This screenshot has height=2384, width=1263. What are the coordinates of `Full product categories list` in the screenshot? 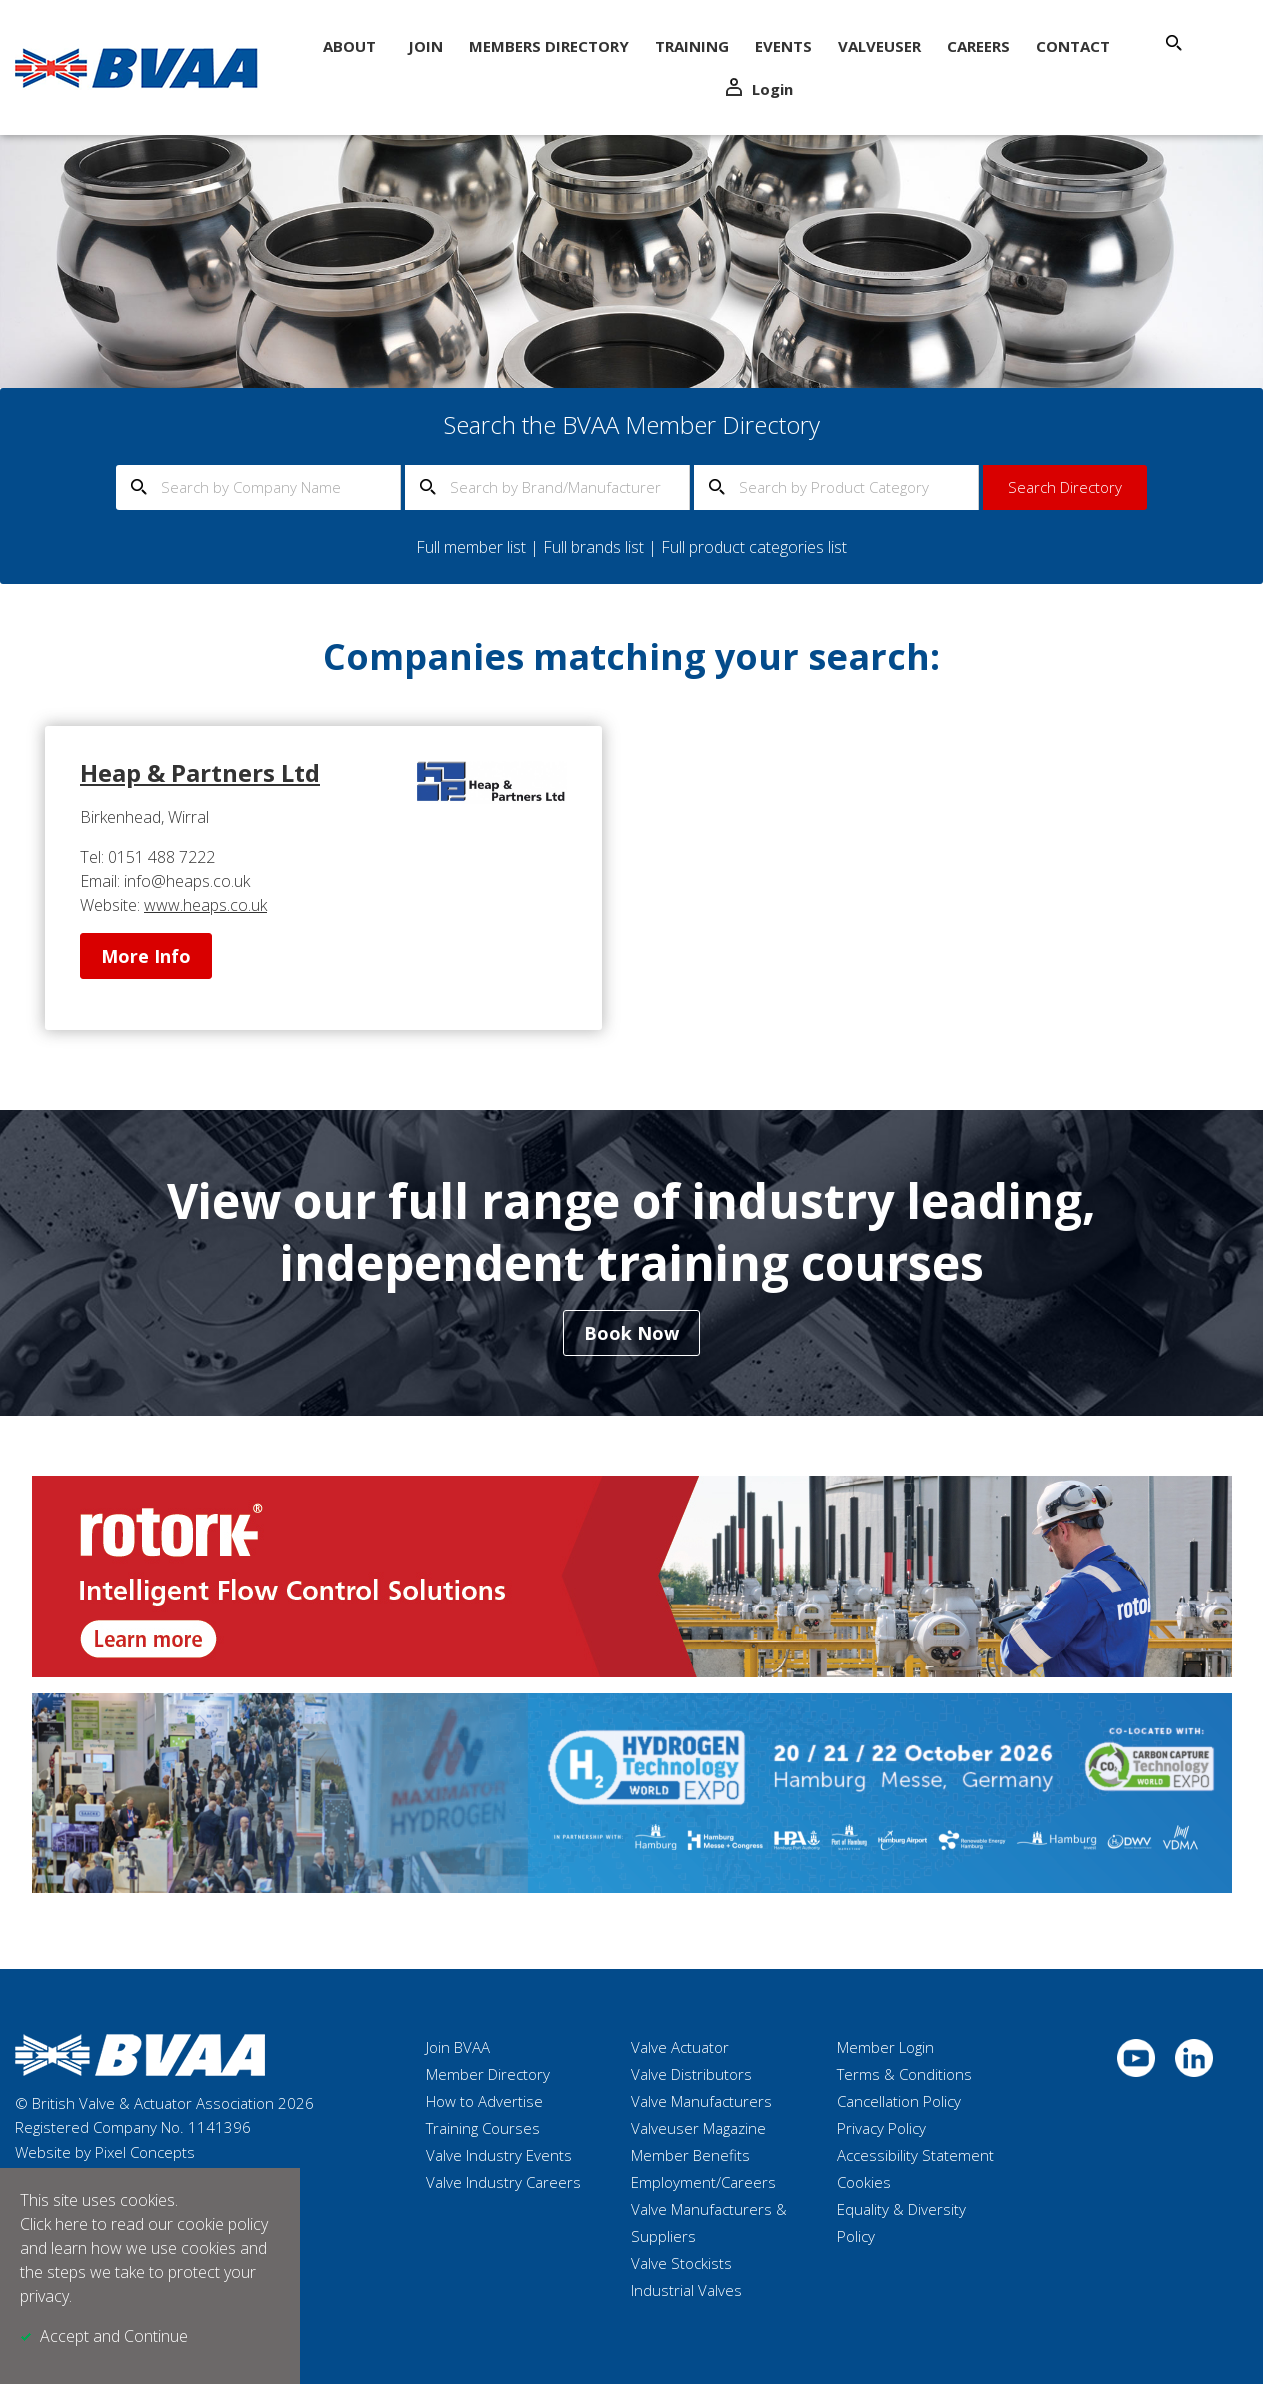 It's located at (754, 547).